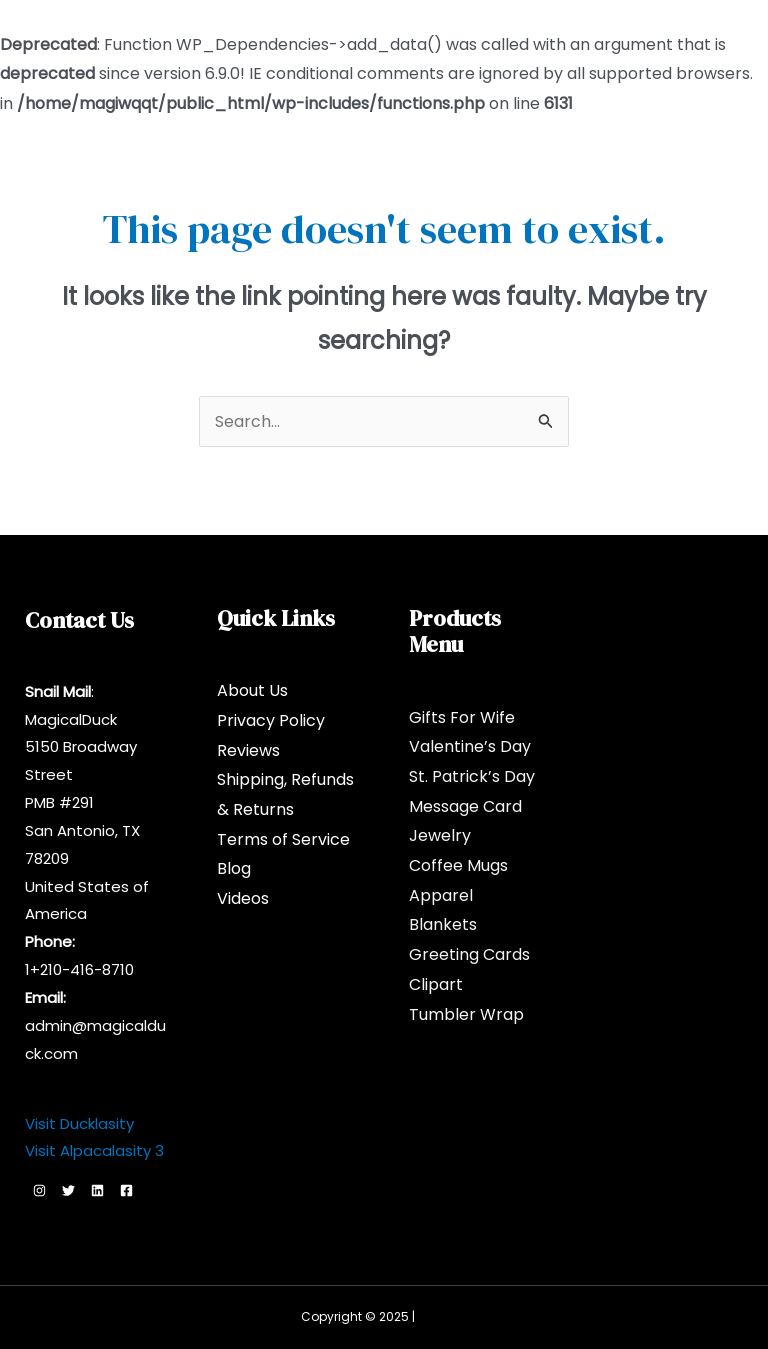 This screenshot has width=768, height=1349. Describe the element at coordinates (472, 776) in the screenshot. I see `St. Patrick’s Day` at that location.